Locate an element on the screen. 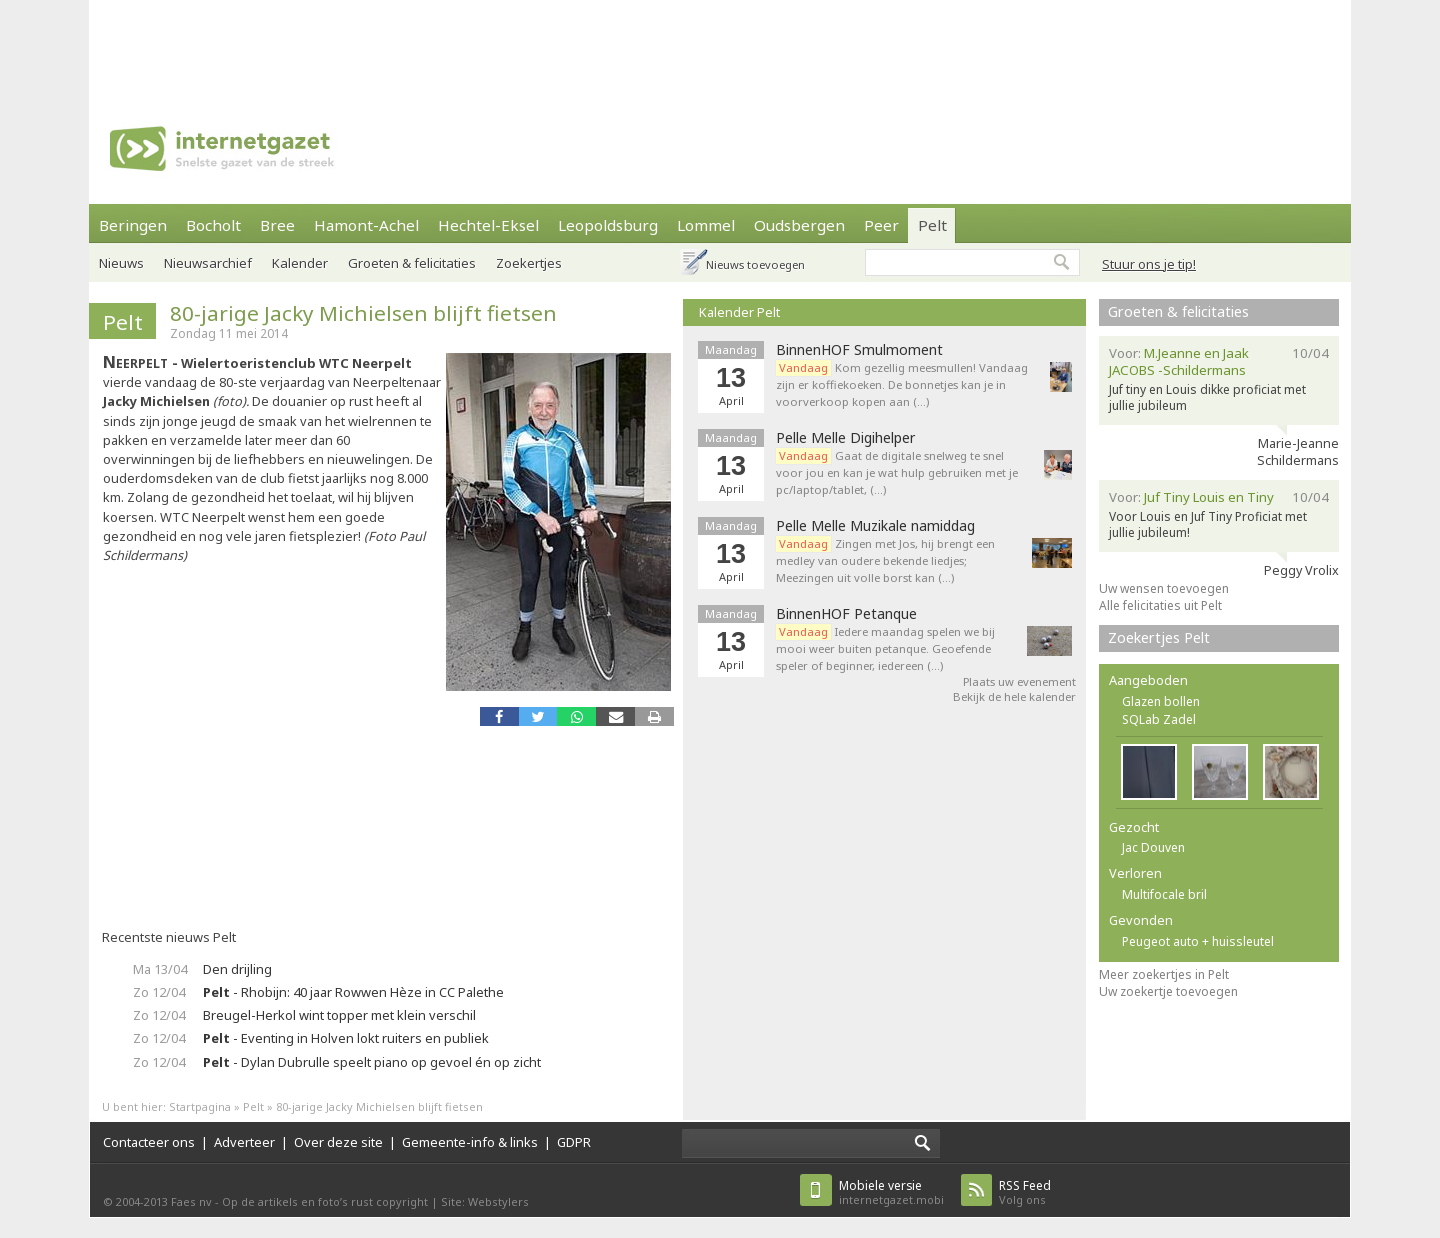 Image resolution: width=1440 pixels, height=1238 pixels. Hamont-Achel is located at coordinates (366, 225).